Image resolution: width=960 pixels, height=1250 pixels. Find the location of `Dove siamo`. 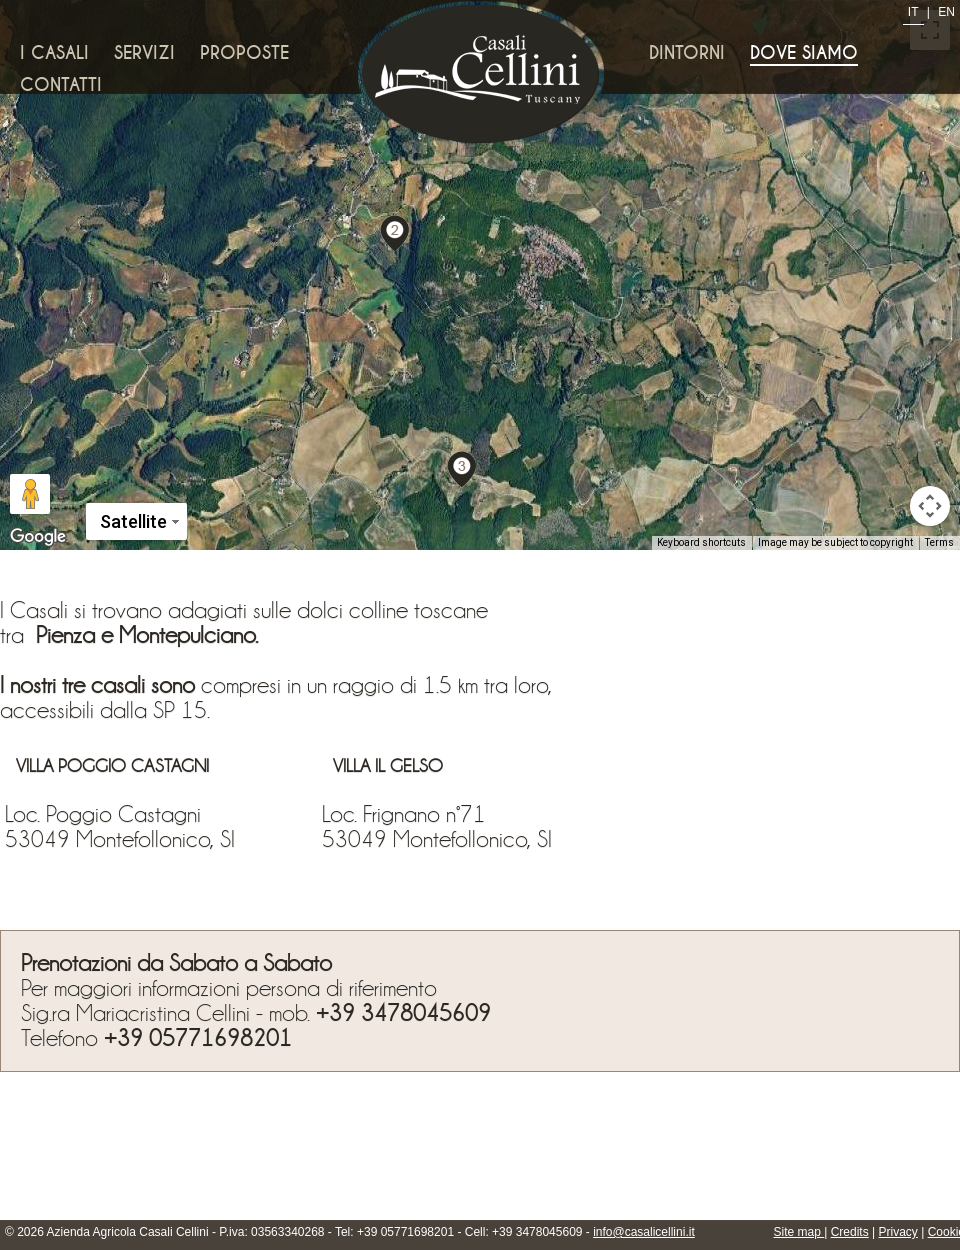

Dove siamo is located at coordinates (804, 53).